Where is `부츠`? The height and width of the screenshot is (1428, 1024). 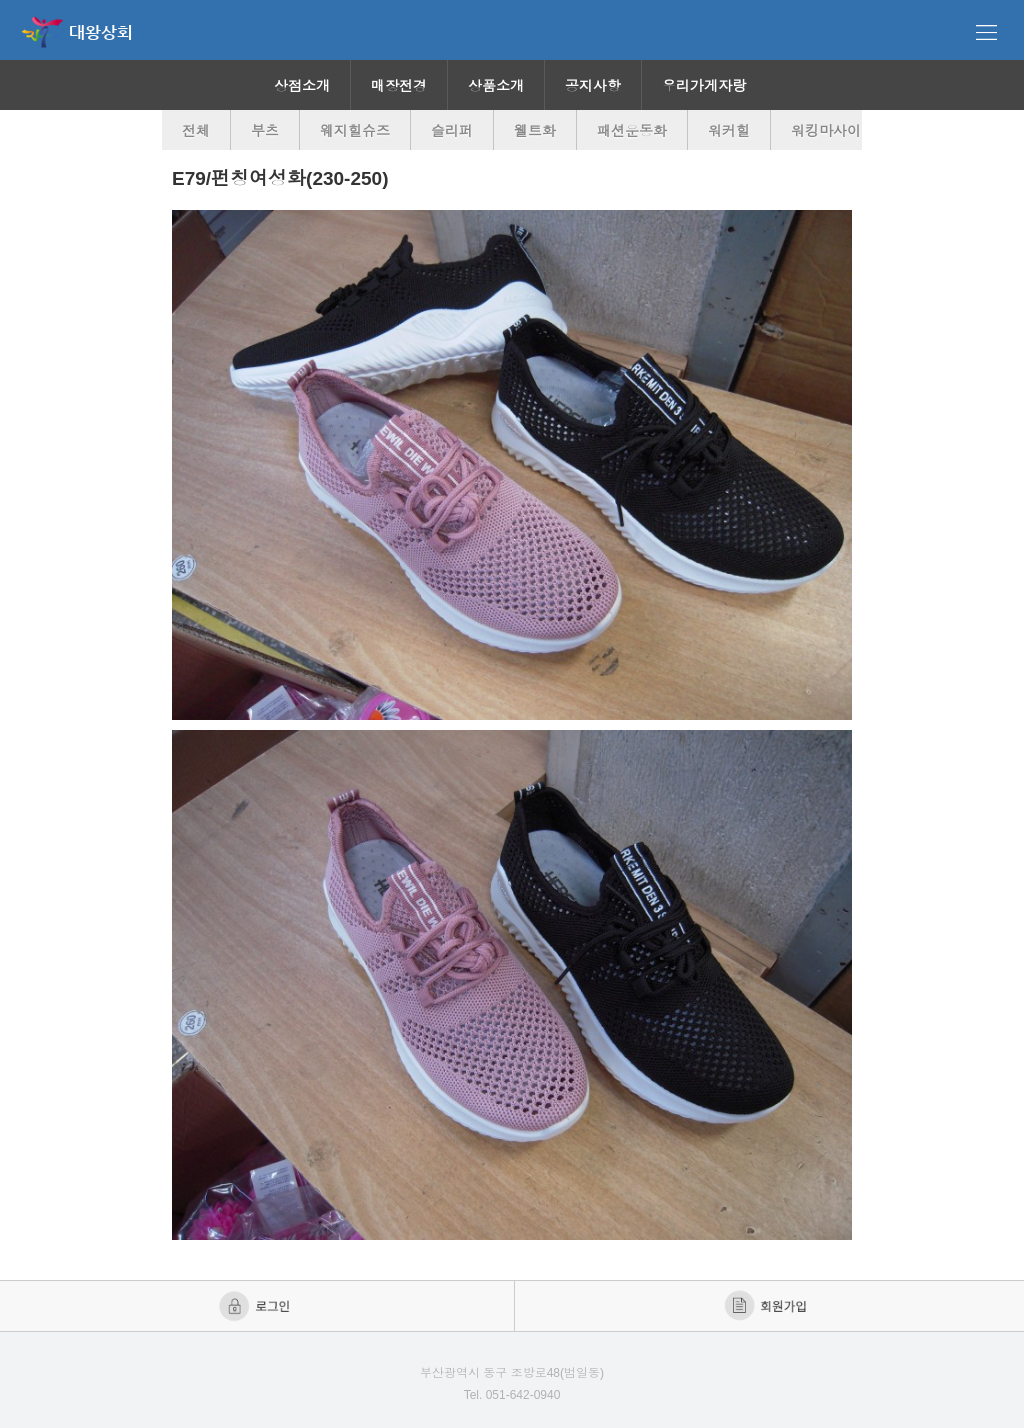 부츠 is located at coordinates (265, 131).